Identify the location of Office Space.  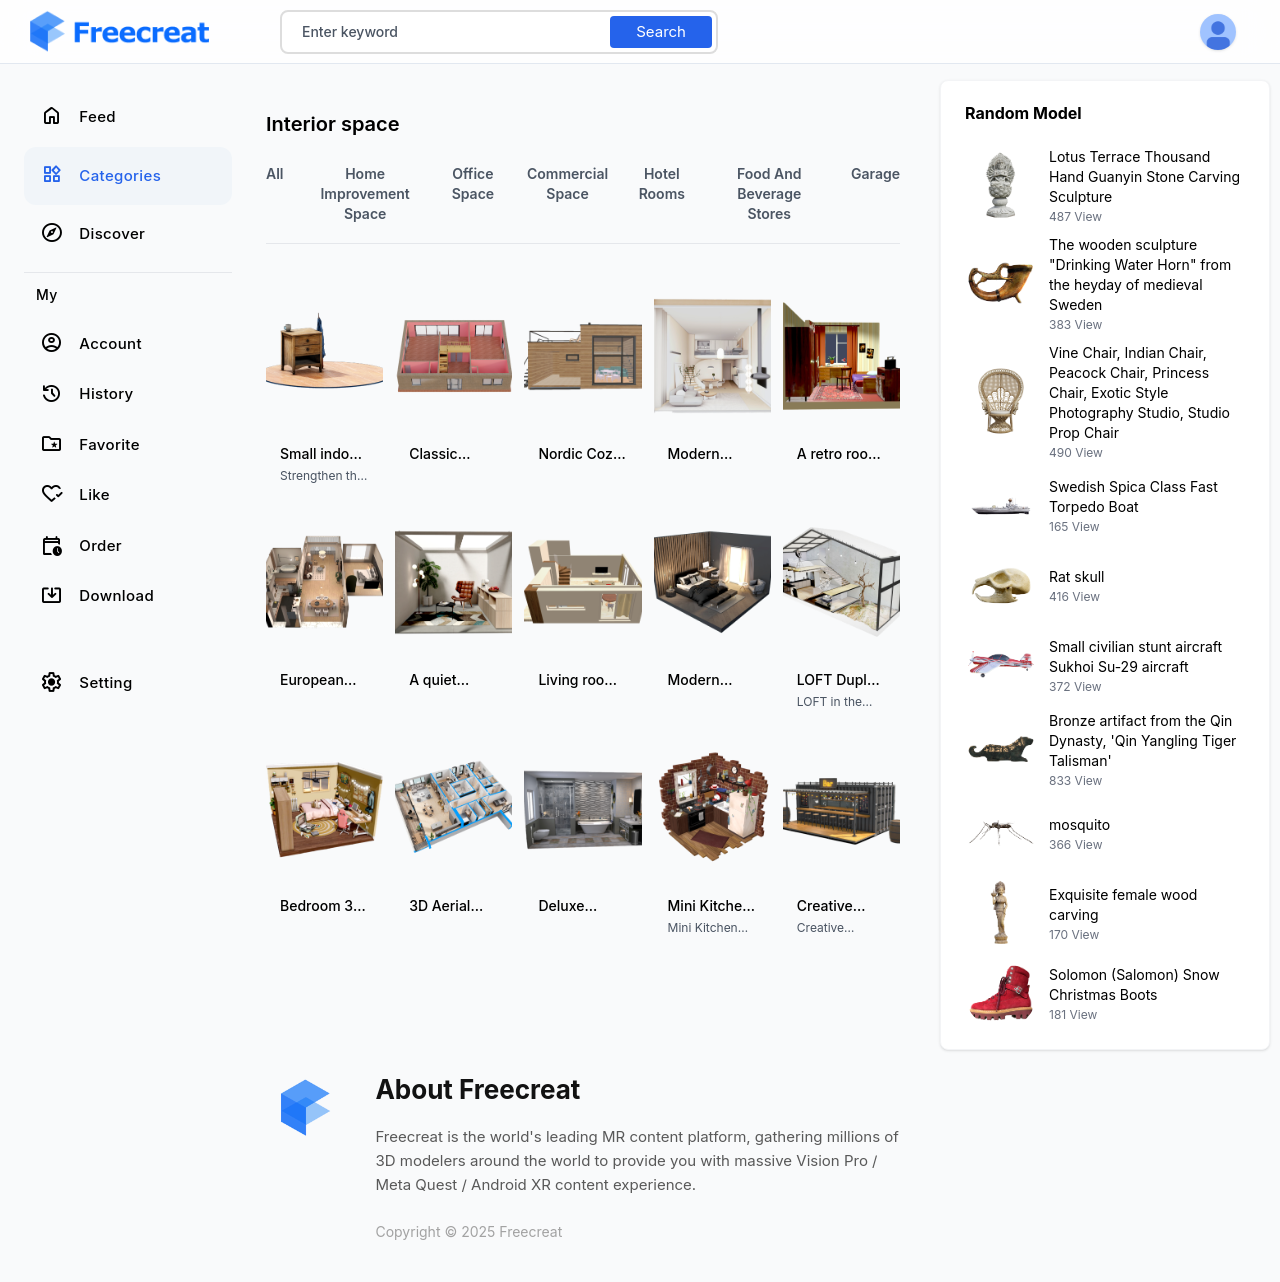
(473, 183).